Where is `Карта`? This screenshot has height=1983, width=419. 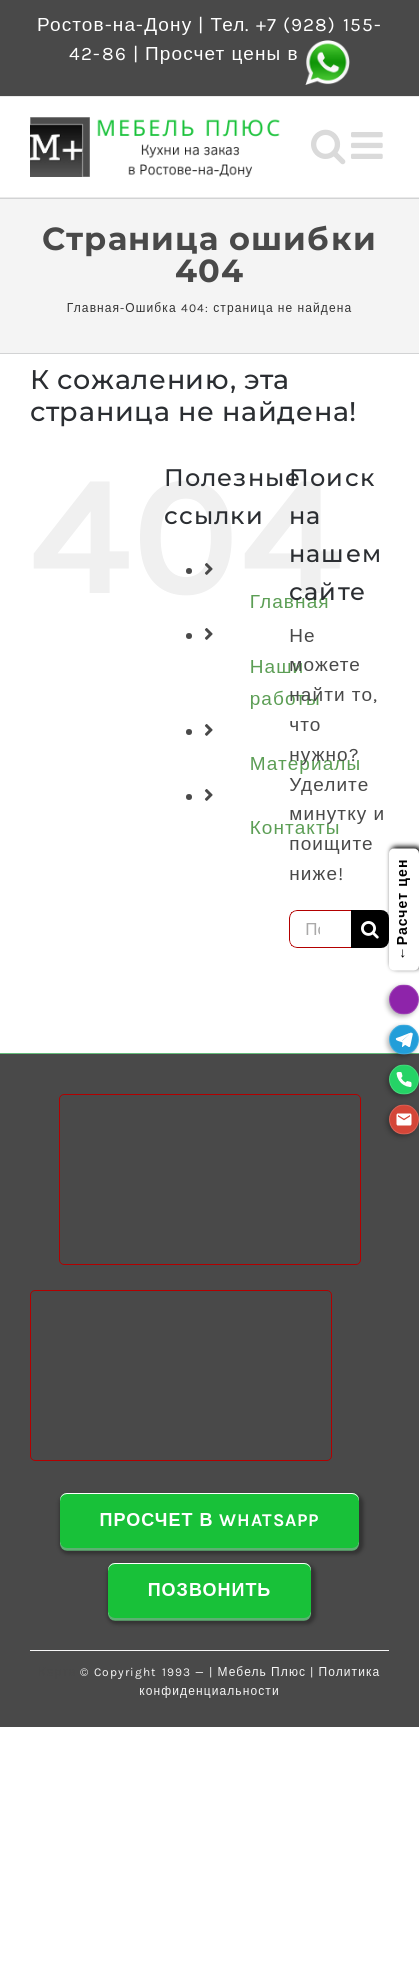 Карта is located at coordinates (58, 1672).